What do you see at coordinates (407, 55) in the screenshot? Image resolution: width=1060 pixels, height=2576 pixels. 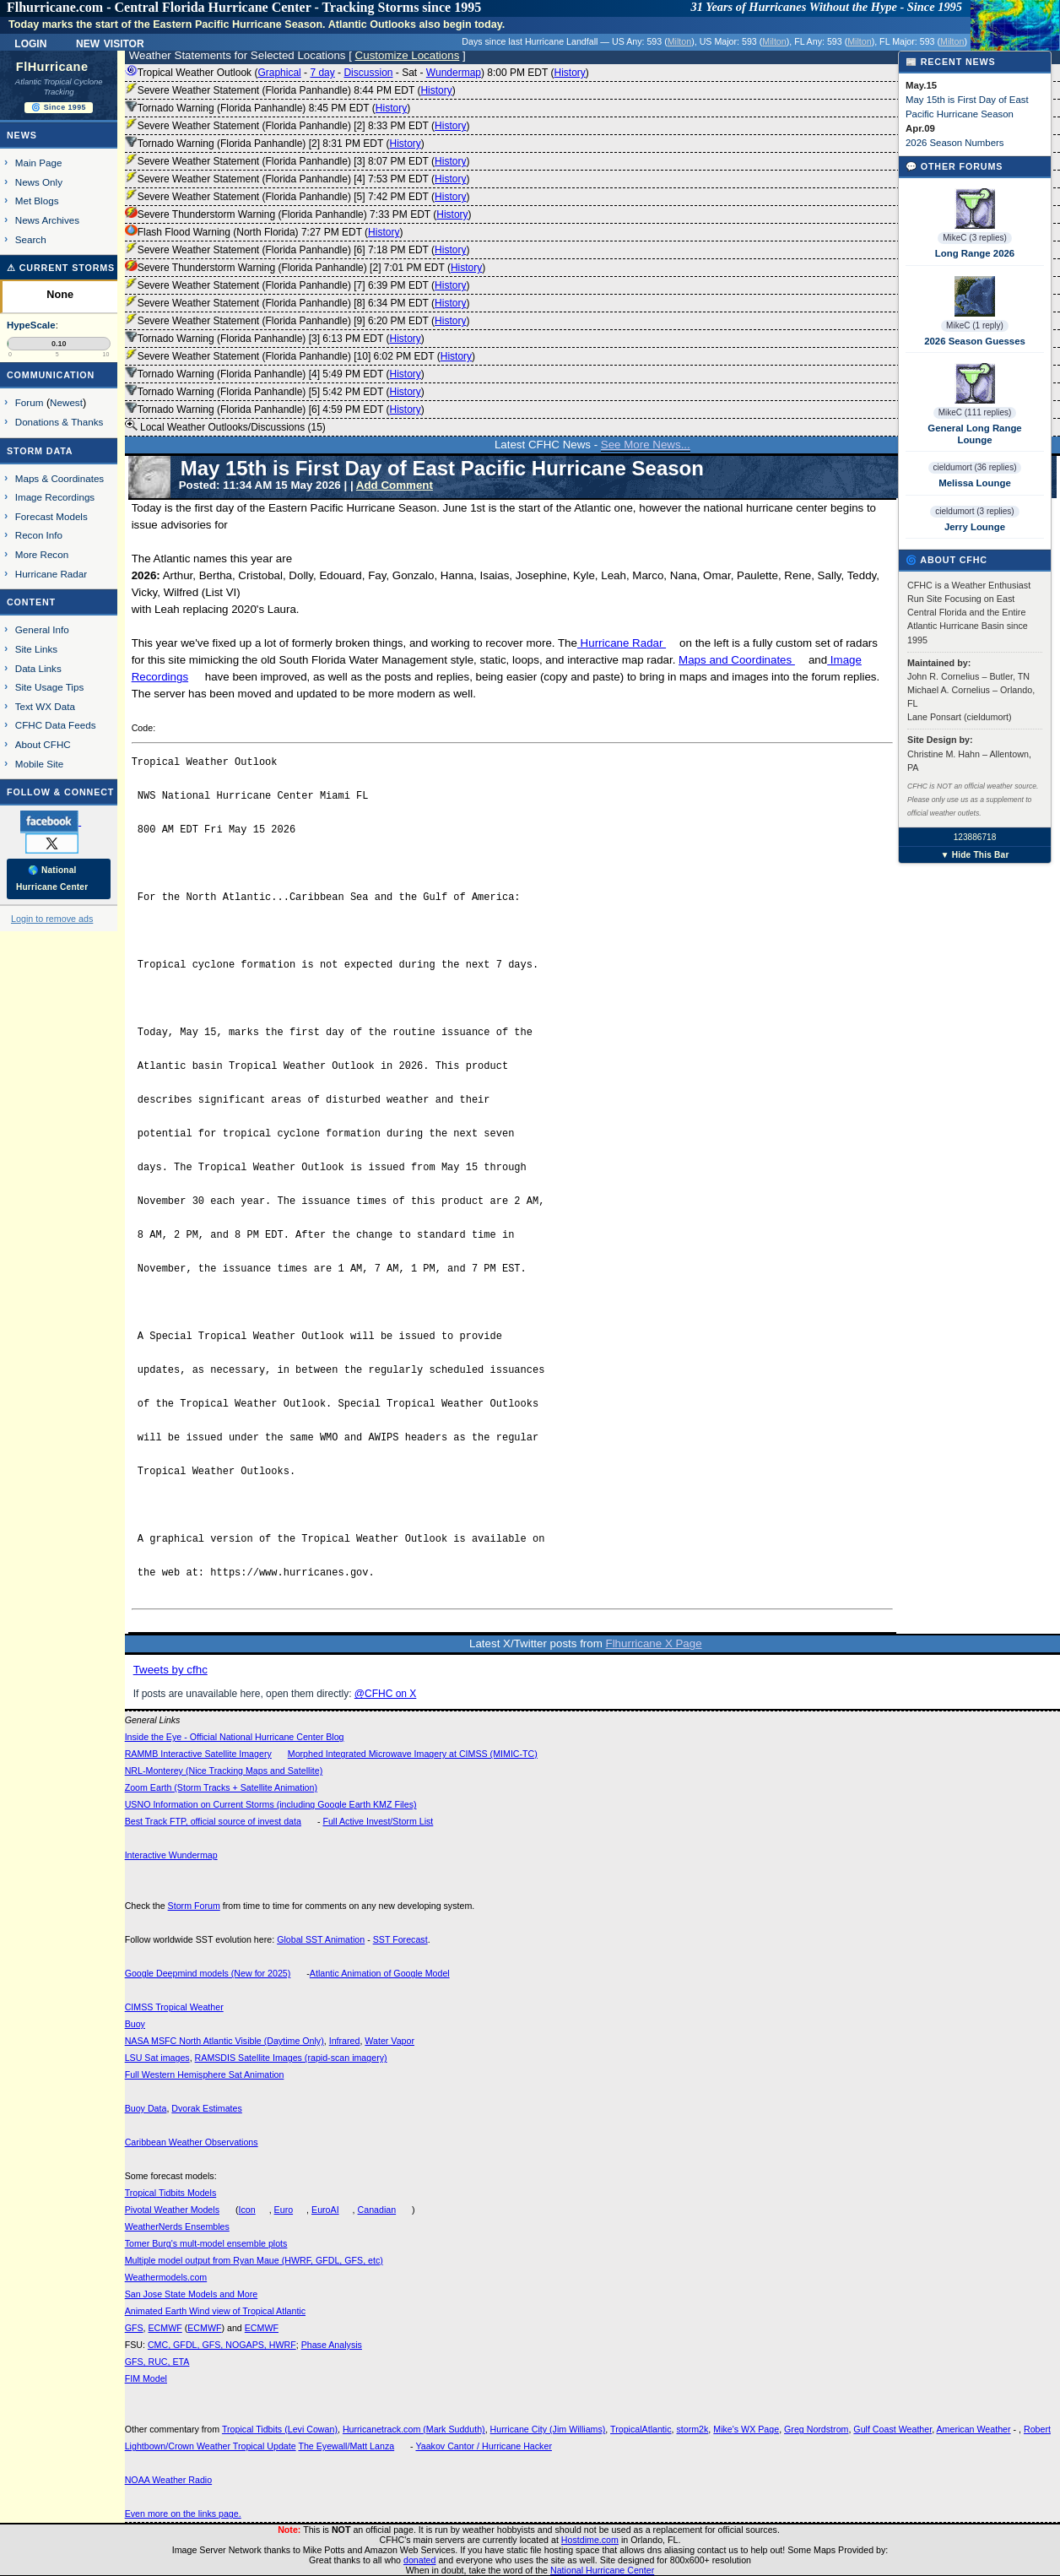 I see `Customize Locations` at bounding box center [407, 55].